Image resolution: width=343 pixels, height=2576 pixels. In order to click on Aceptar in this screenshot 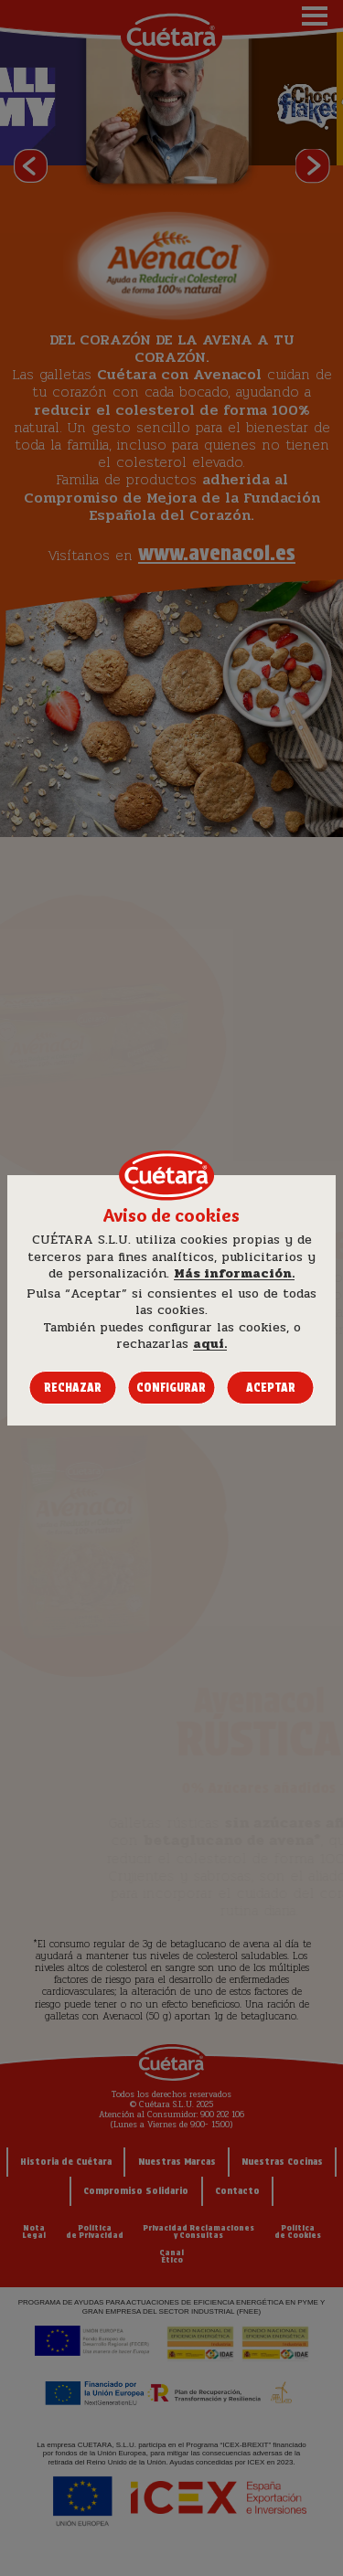, I will do `click(270, 1387)`.